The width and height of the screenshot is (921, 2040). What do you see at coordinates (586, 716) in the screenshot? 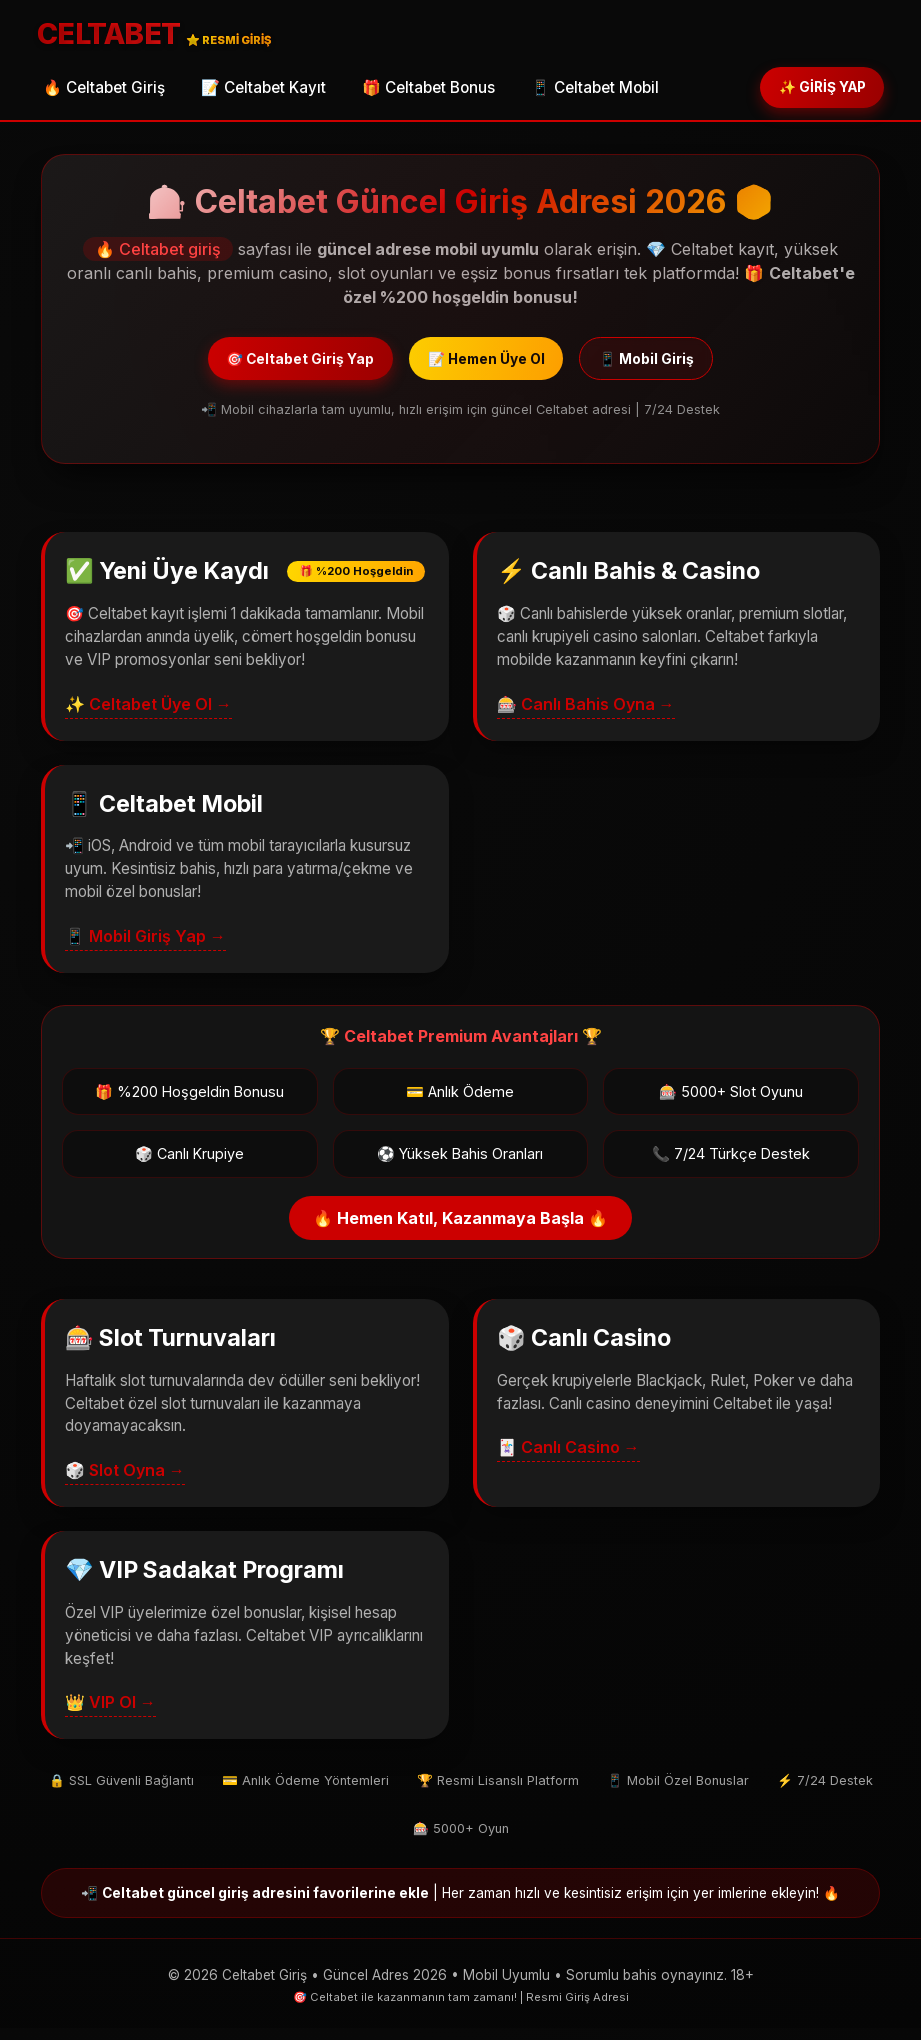
I see `🎰 Canlı Bahis Oyna →` at bounding box center [586, 716].